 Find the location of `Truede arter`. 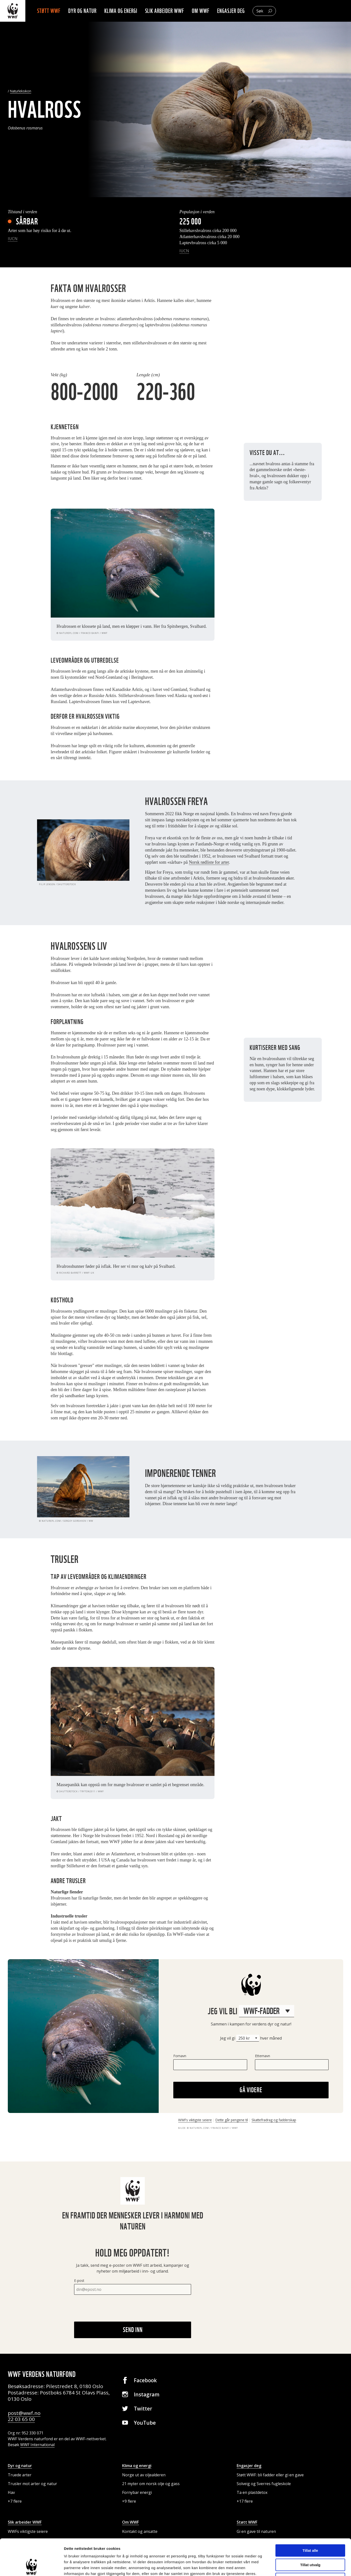

Truede arter is located at coordinates (19, 2475).